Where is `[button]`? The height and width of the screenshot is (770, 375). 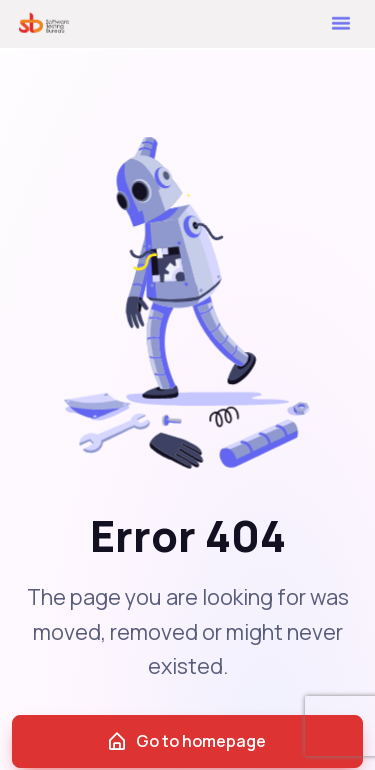
[button] is located at coordinates (341, 21).